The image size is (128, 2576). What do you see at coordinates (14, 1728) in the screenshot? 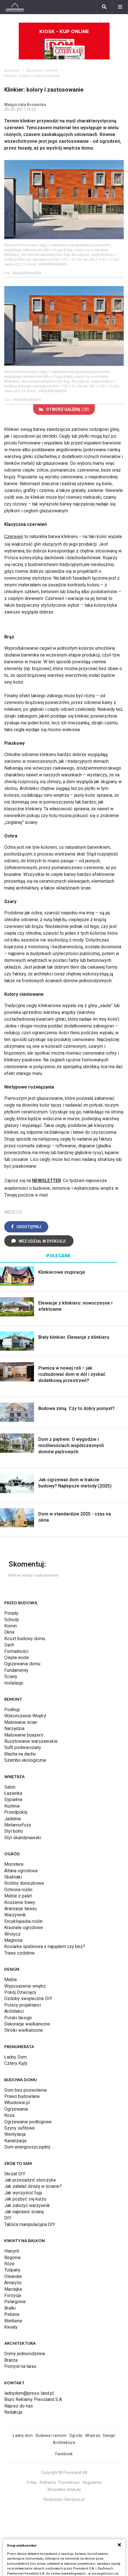
I see `Narzędzia` at bounding box center [14, 1728].